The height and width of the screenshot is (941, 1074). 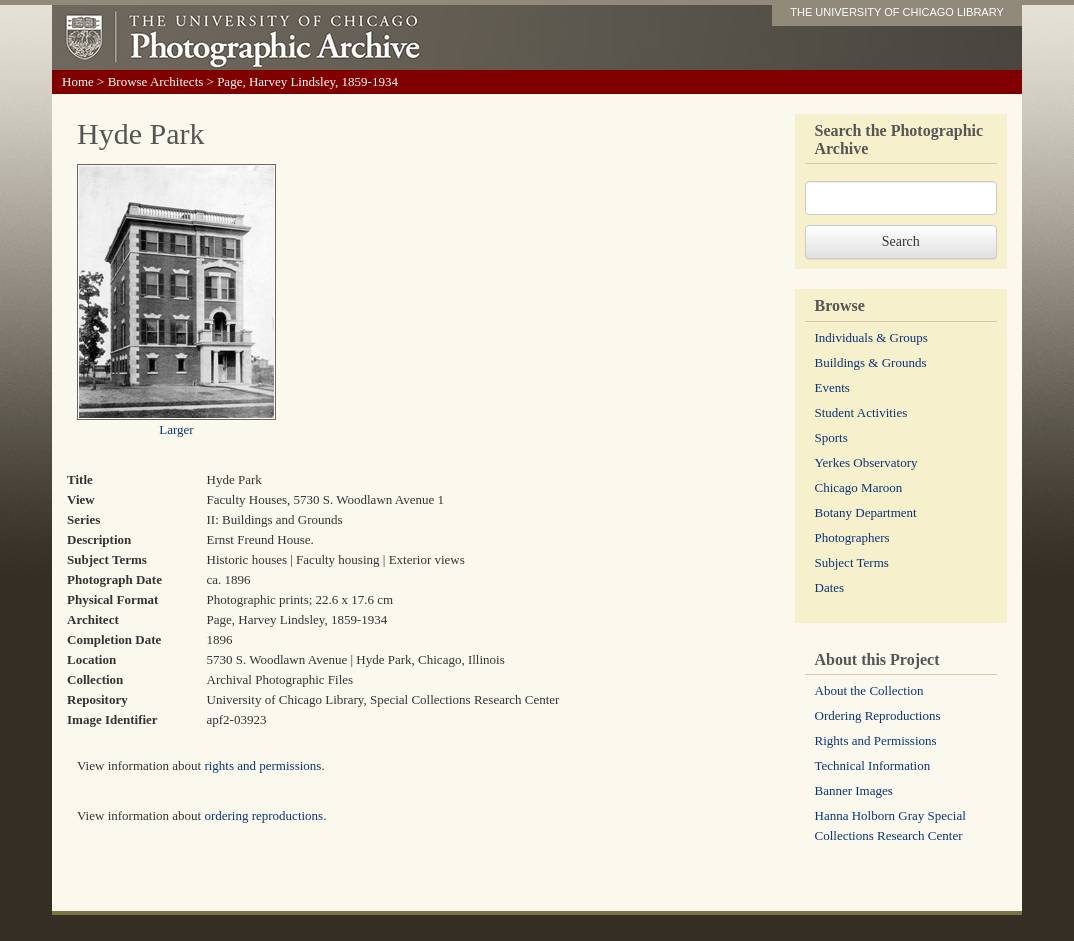 I want to click on Botany Department, so click(x=866, y=512).